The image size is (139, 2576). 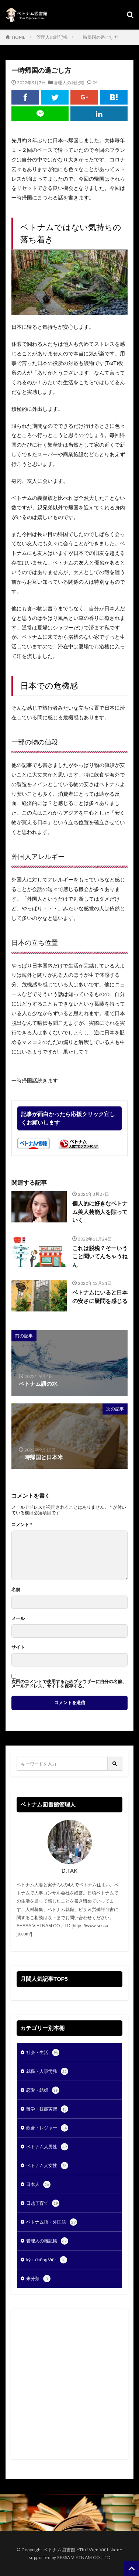 What do you see at coordinates (100, 1256) in the screenshot?
I see `これは脱税？そーいうこと聞いてんちゃうねん` at bounding box center [100, 1256].